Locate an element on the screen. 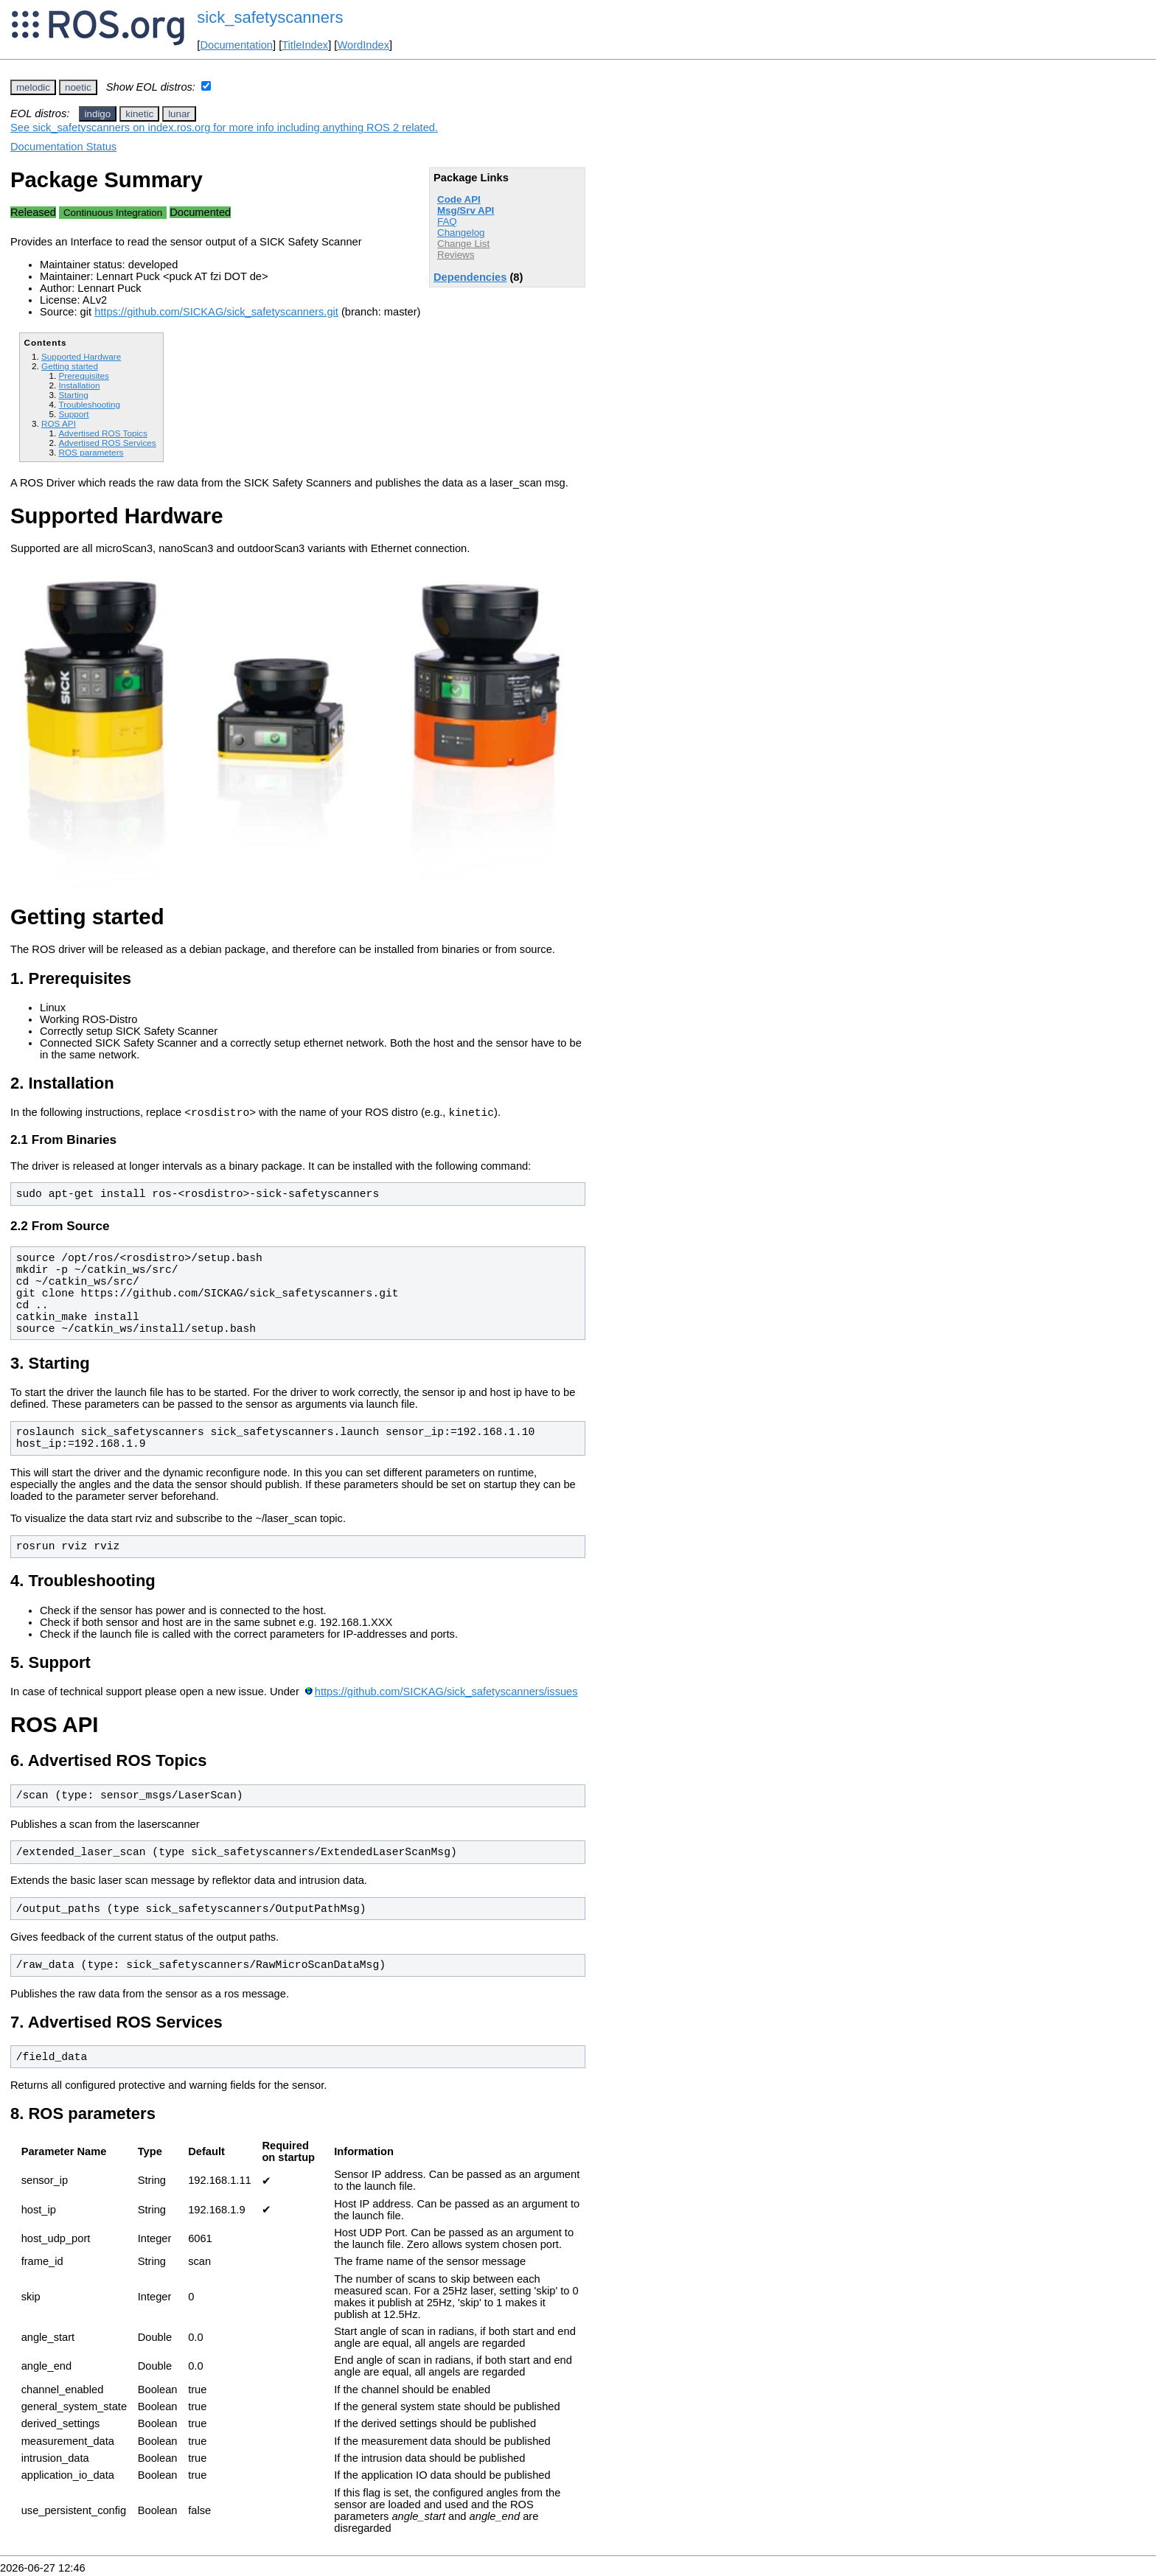  Documentation is located at coordinates (236, 45).